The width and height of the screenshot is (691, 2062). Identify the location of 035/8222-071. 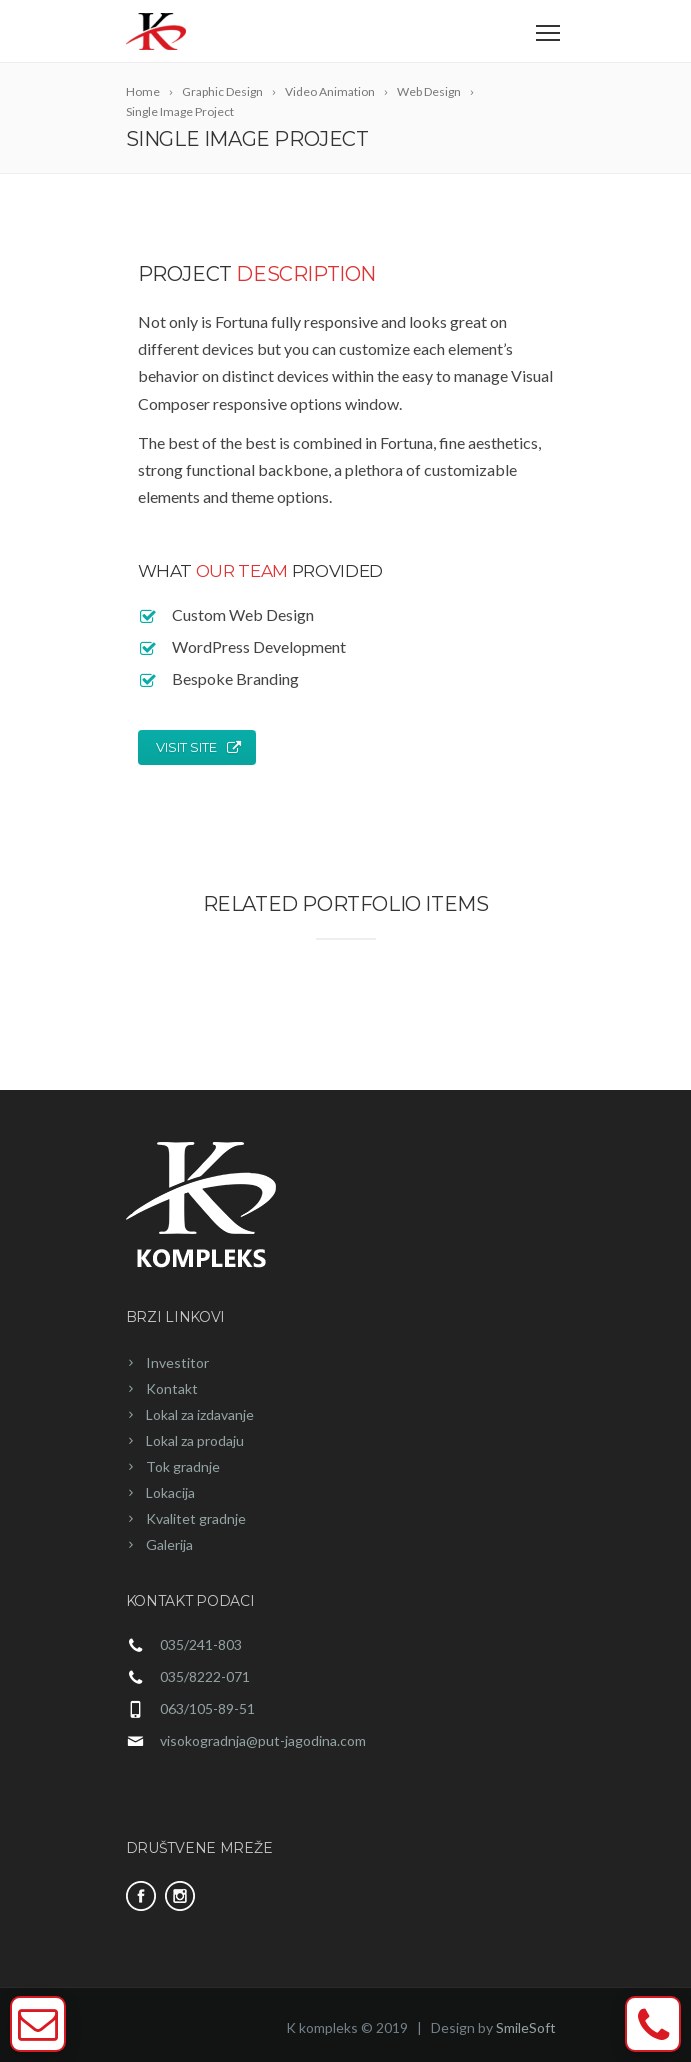
(205, 1676).